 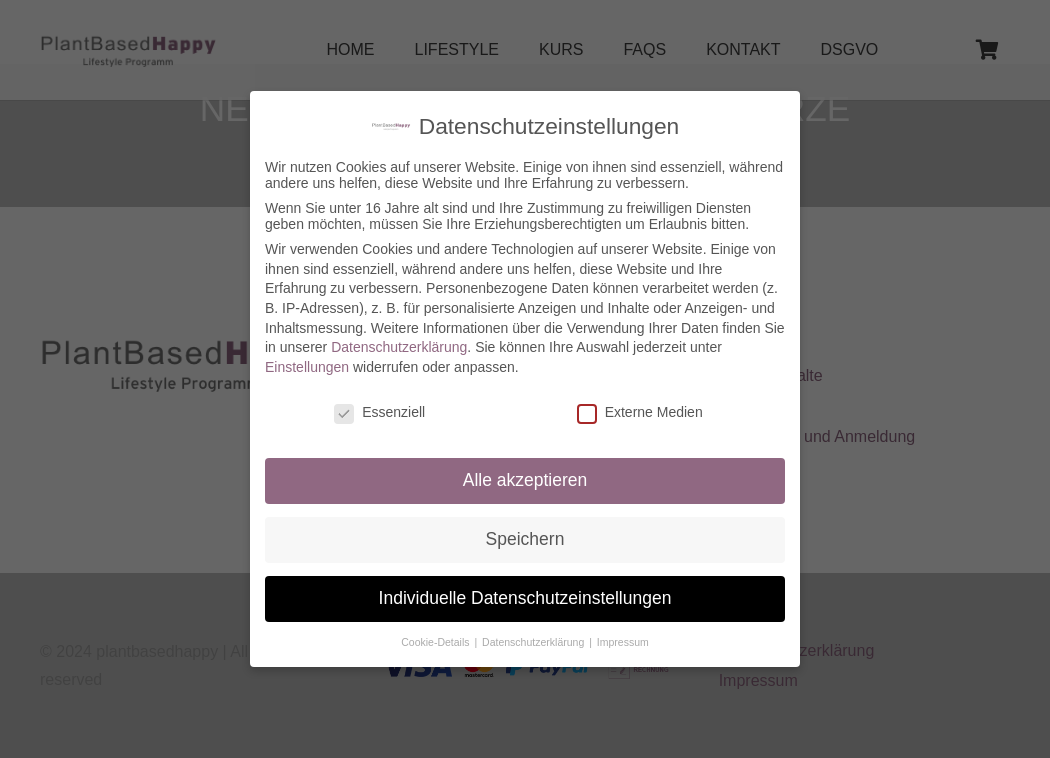 I want to click on Alle akzeptieren [button], so click(x=525, y=471).